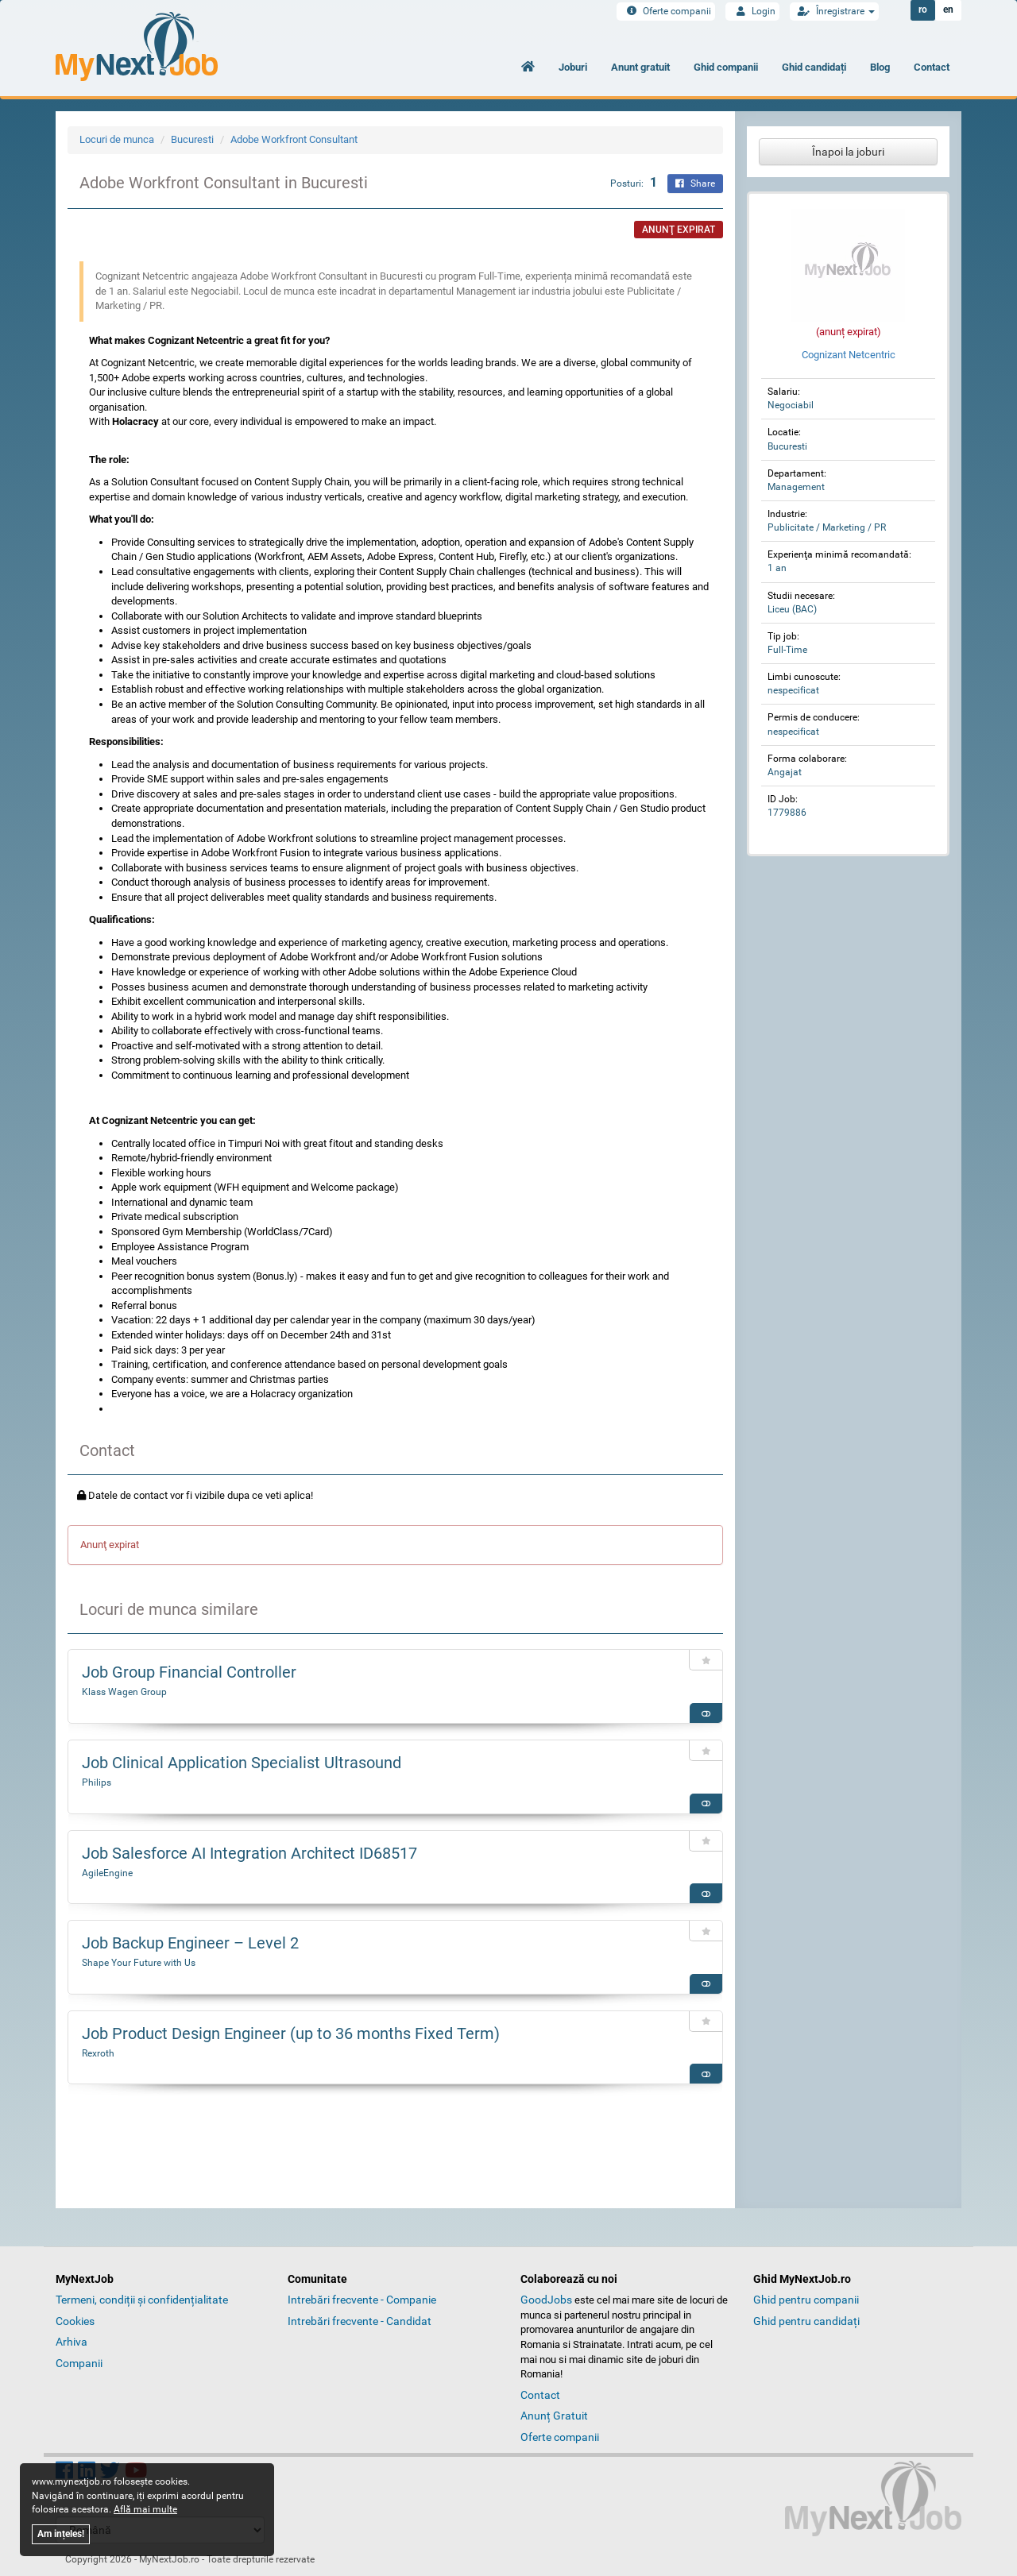 Image resolution: width=1017 pixels, height=2576 pixels. I want to click on GoodJobs, so click(546, 2299).